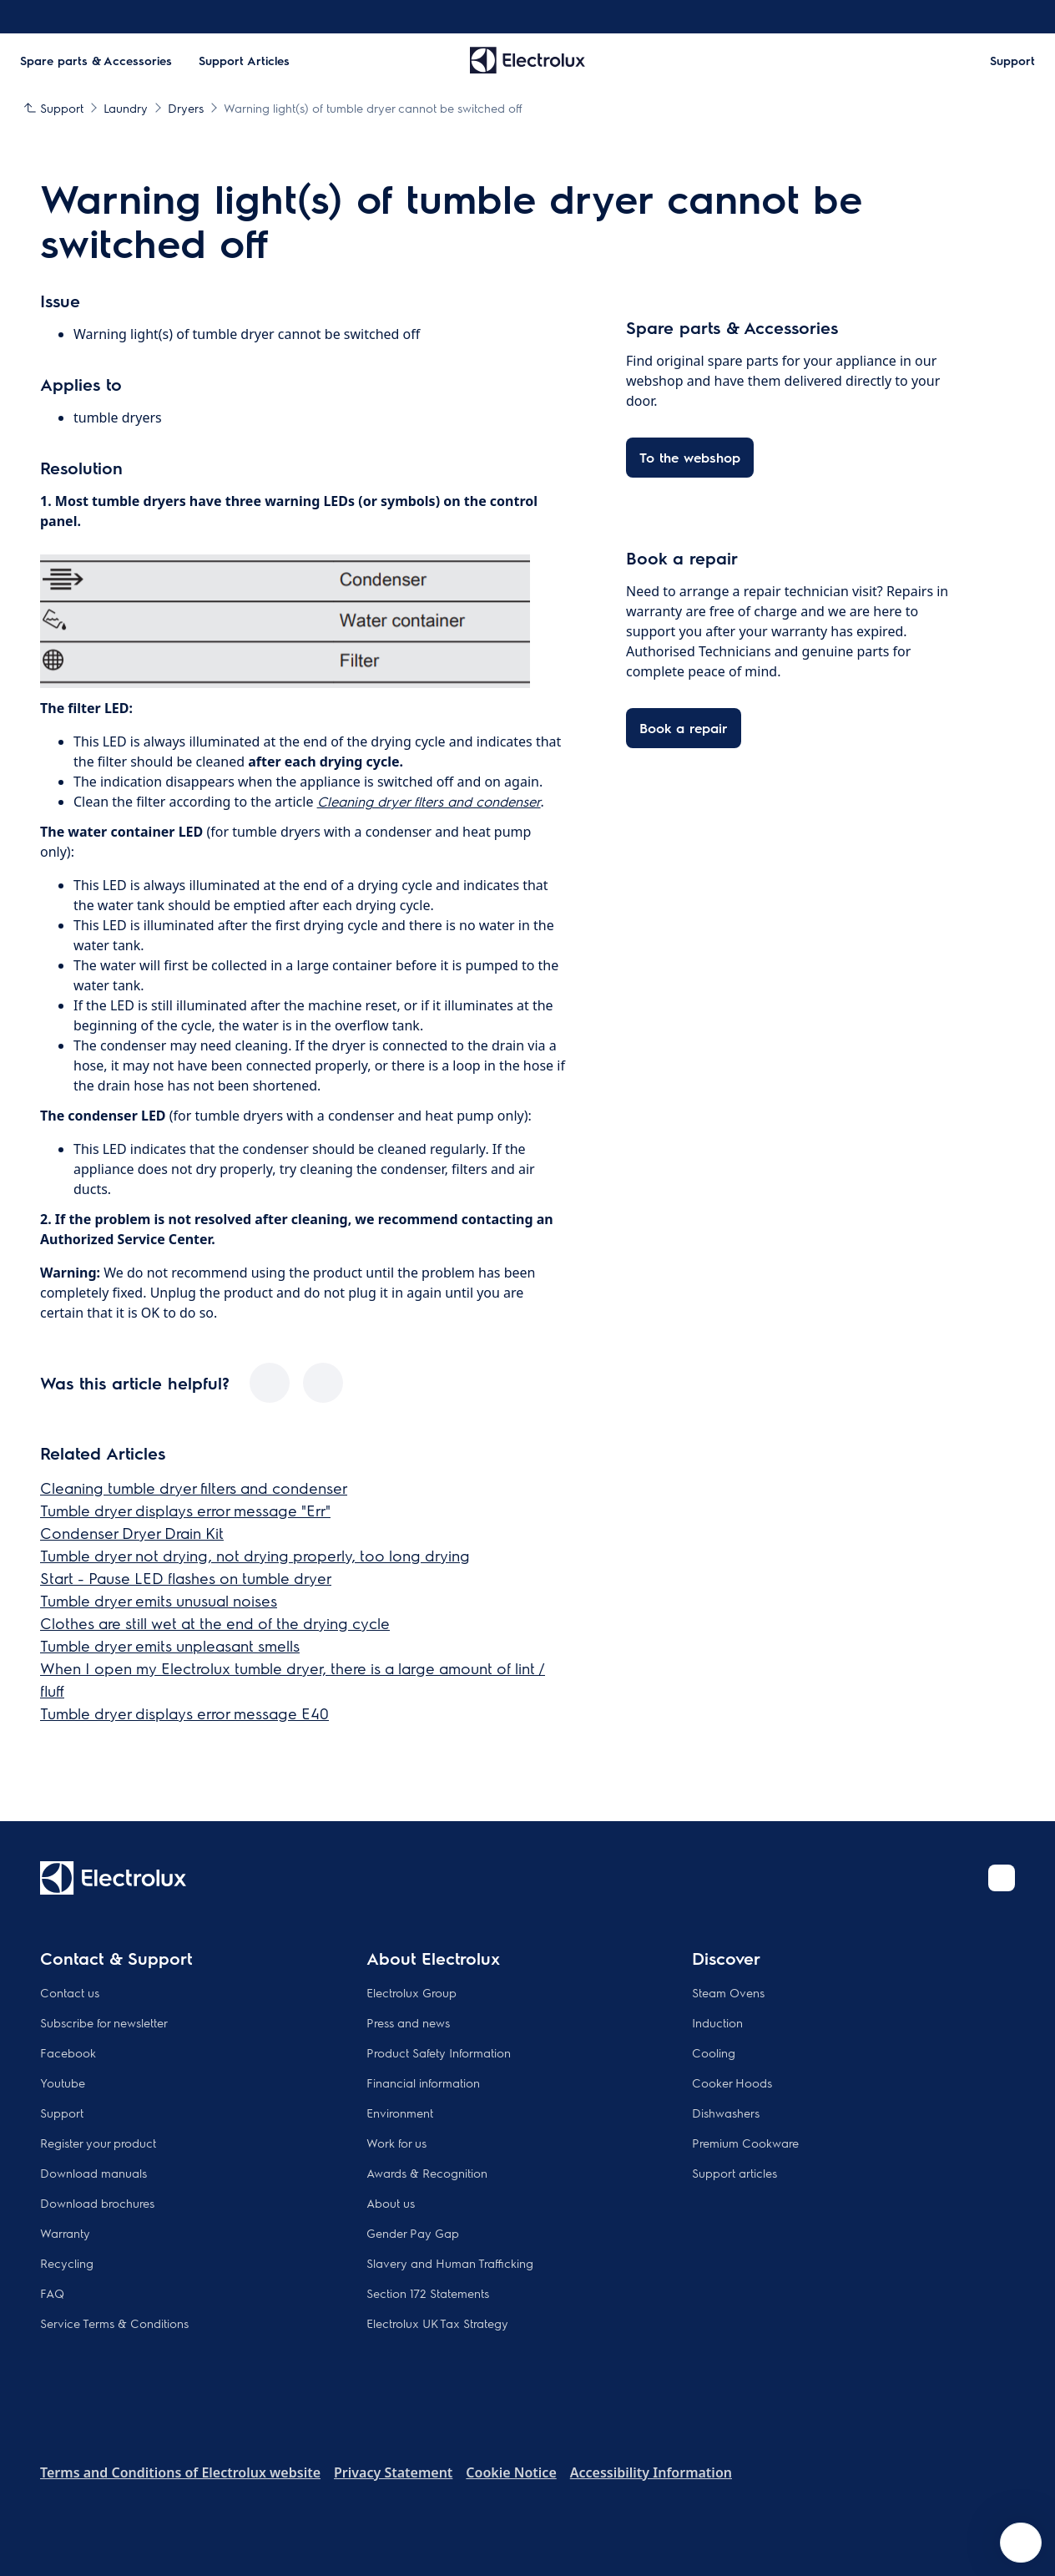 Image resolution: width=1055 pixels, height=2576 pixels. What do you see at coordinates (68, 2052) in the screenshot?
I see `Facebook` at bounding box center [68, 2052].